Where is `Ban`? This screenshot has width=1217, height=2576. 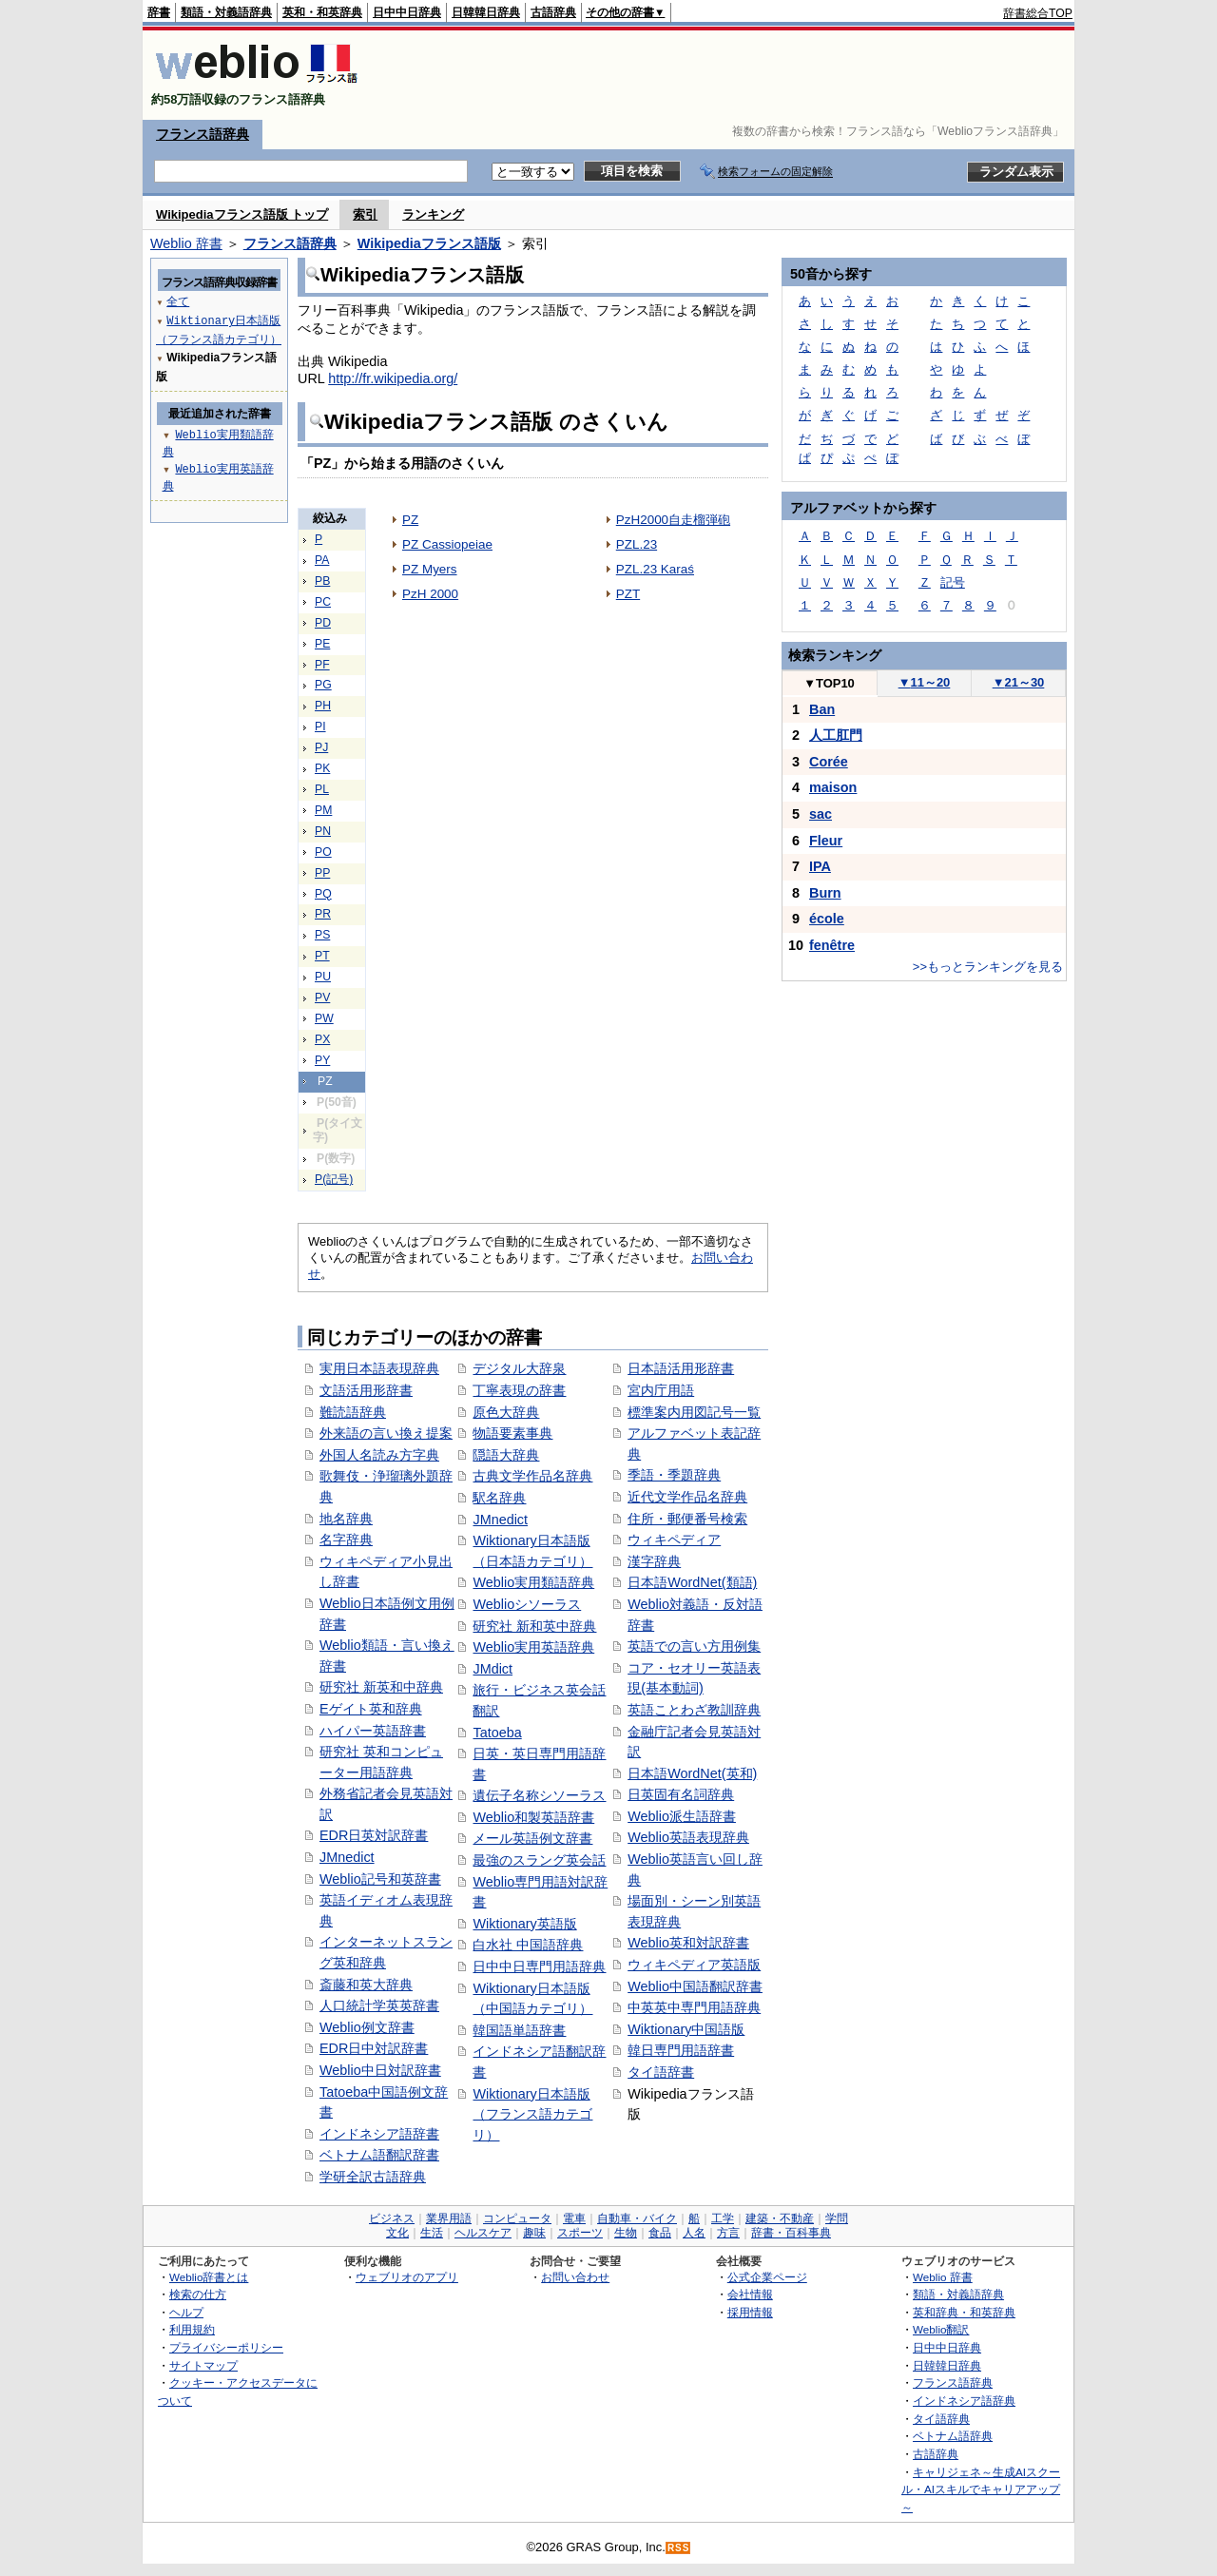
Ban is located at coordinates (822, 709).